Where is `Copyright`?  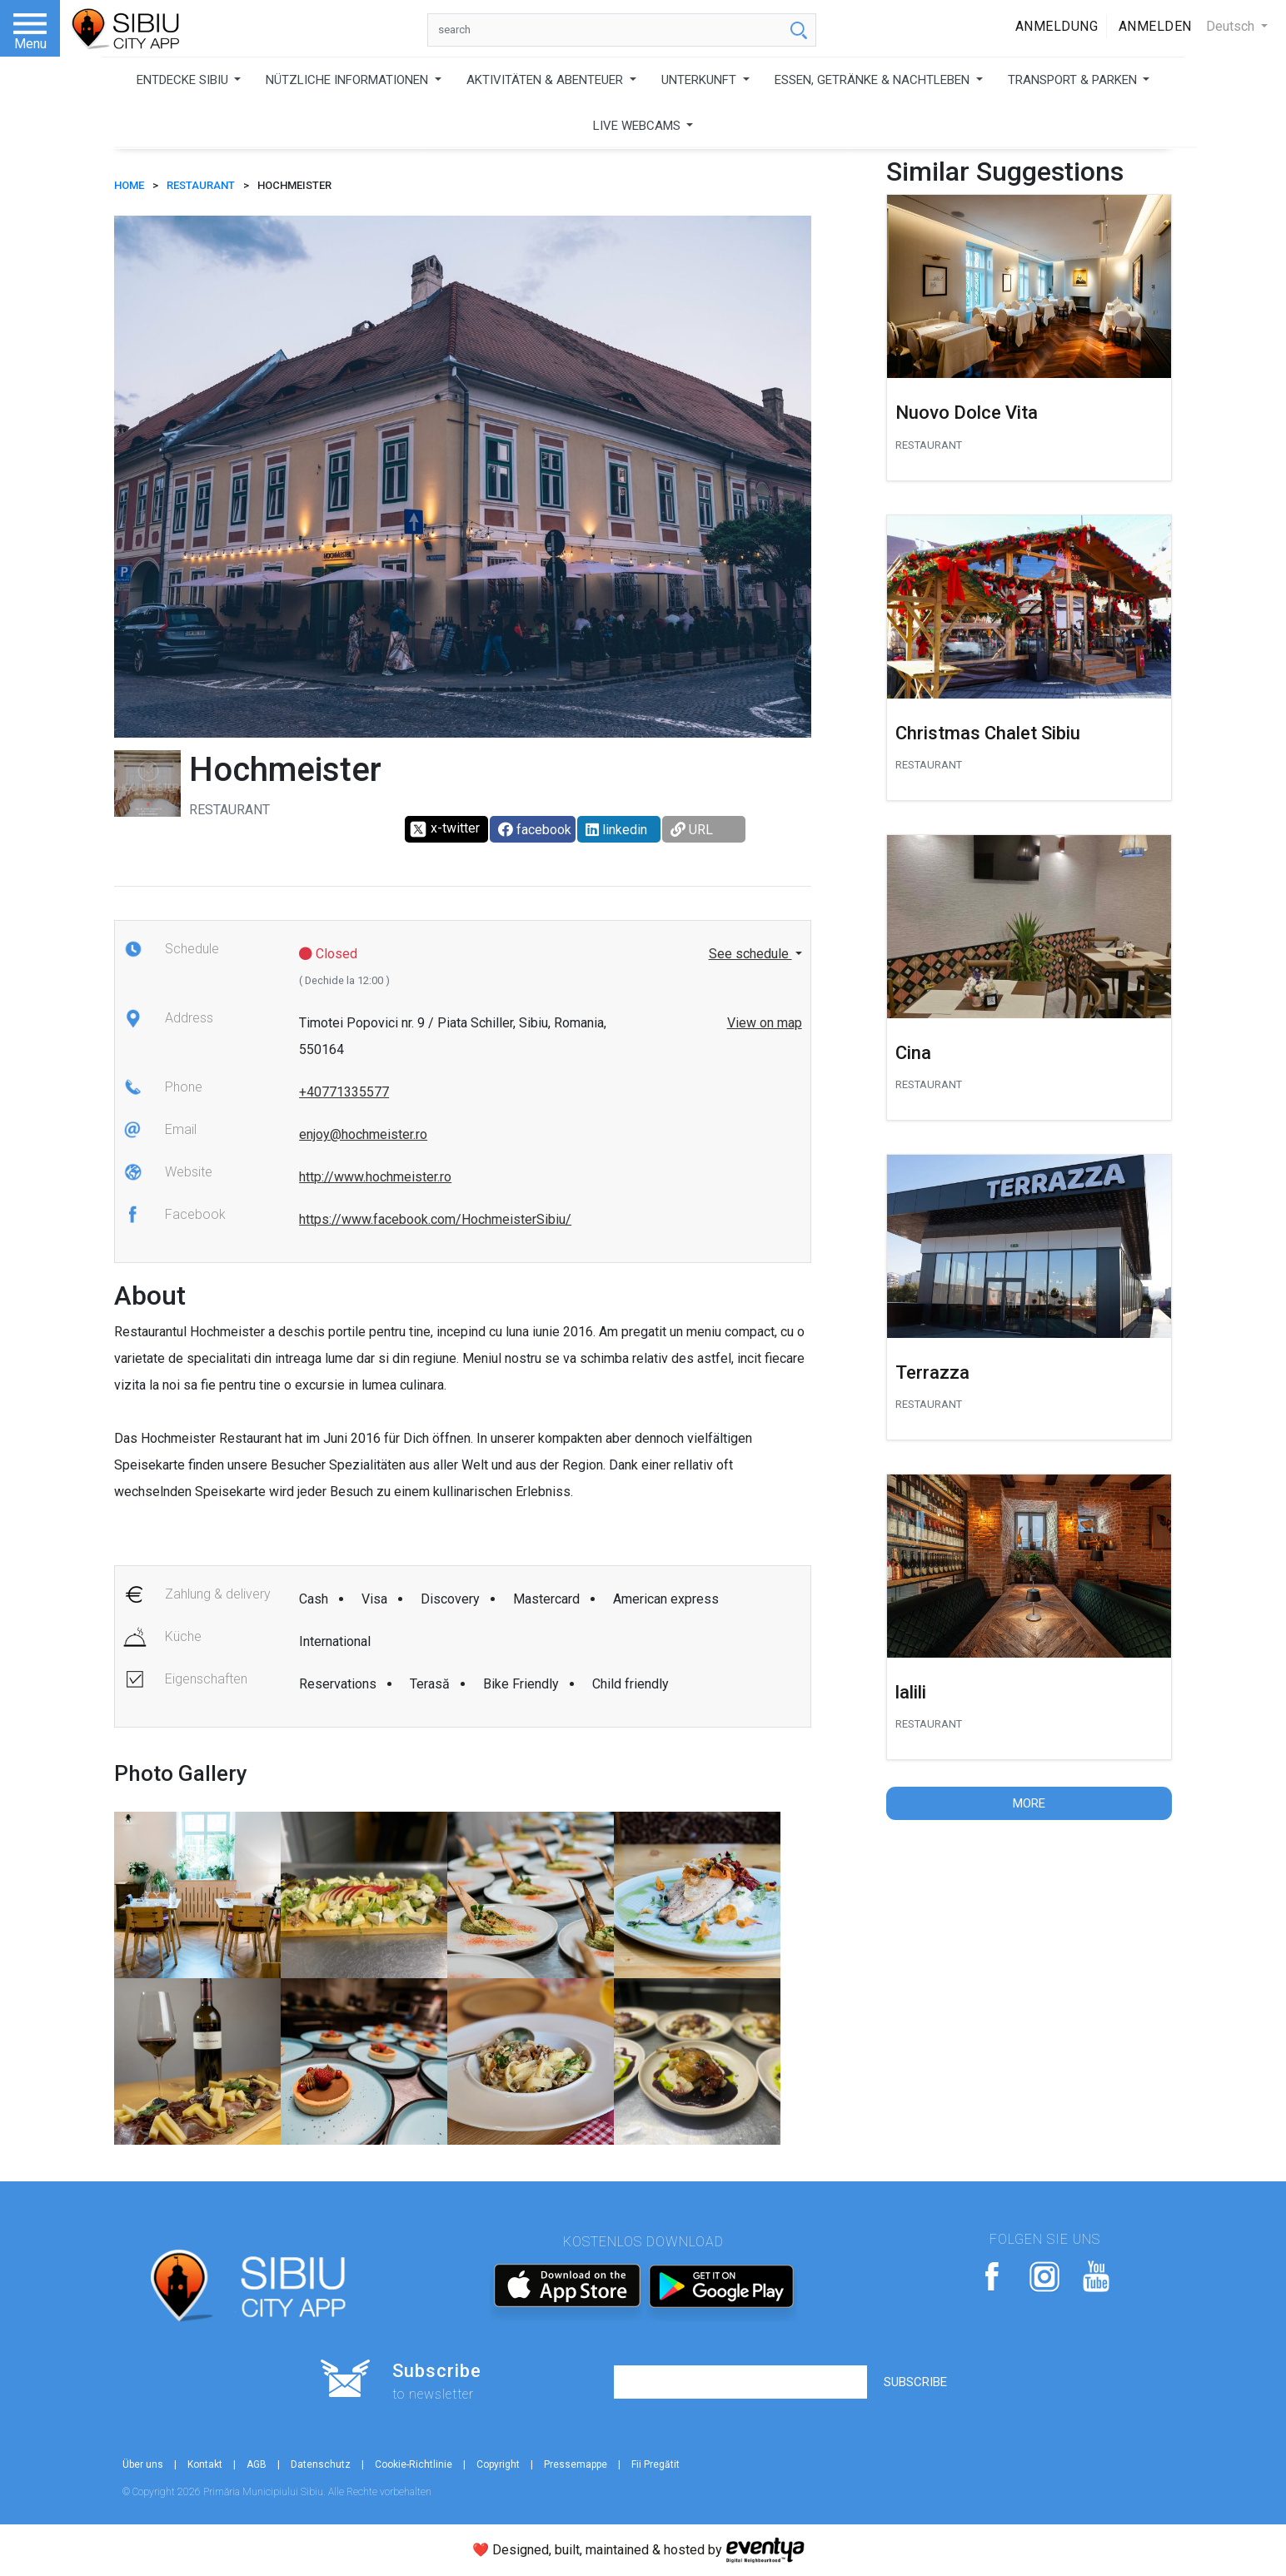
Copyright is located at coordinates (498, 2464).